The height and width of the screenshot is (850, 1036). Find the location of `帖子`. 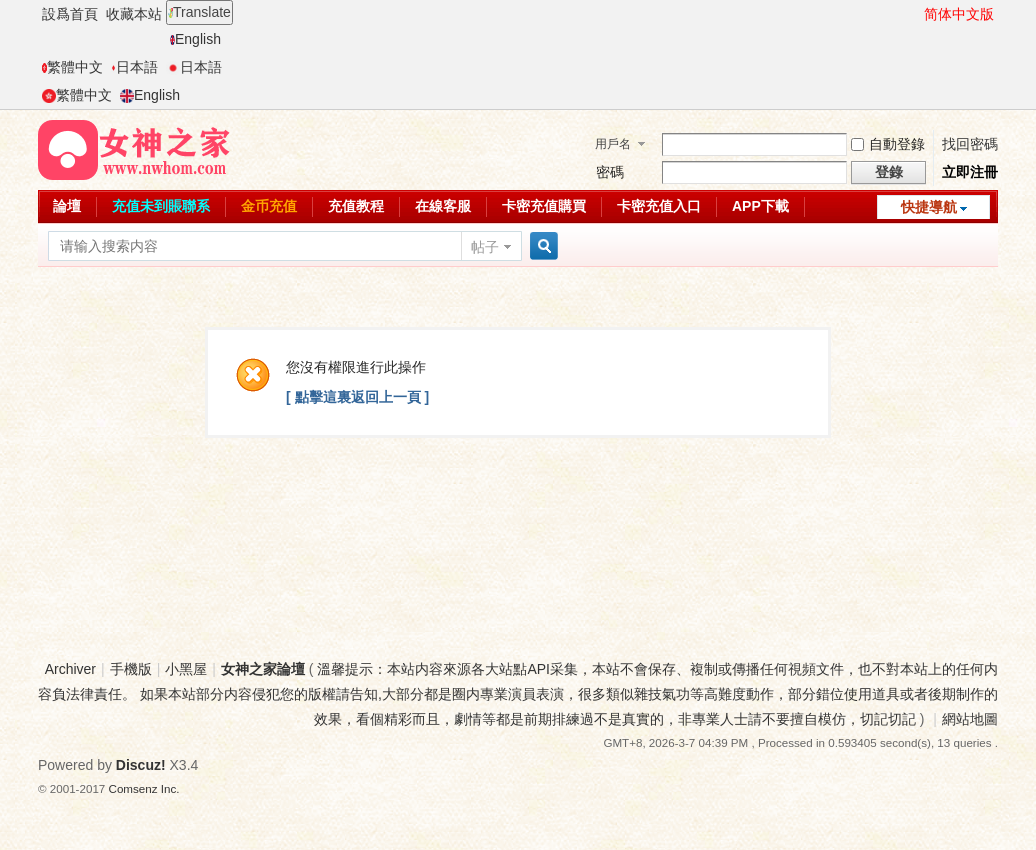

帖子 is located at coordinates (485, 247).